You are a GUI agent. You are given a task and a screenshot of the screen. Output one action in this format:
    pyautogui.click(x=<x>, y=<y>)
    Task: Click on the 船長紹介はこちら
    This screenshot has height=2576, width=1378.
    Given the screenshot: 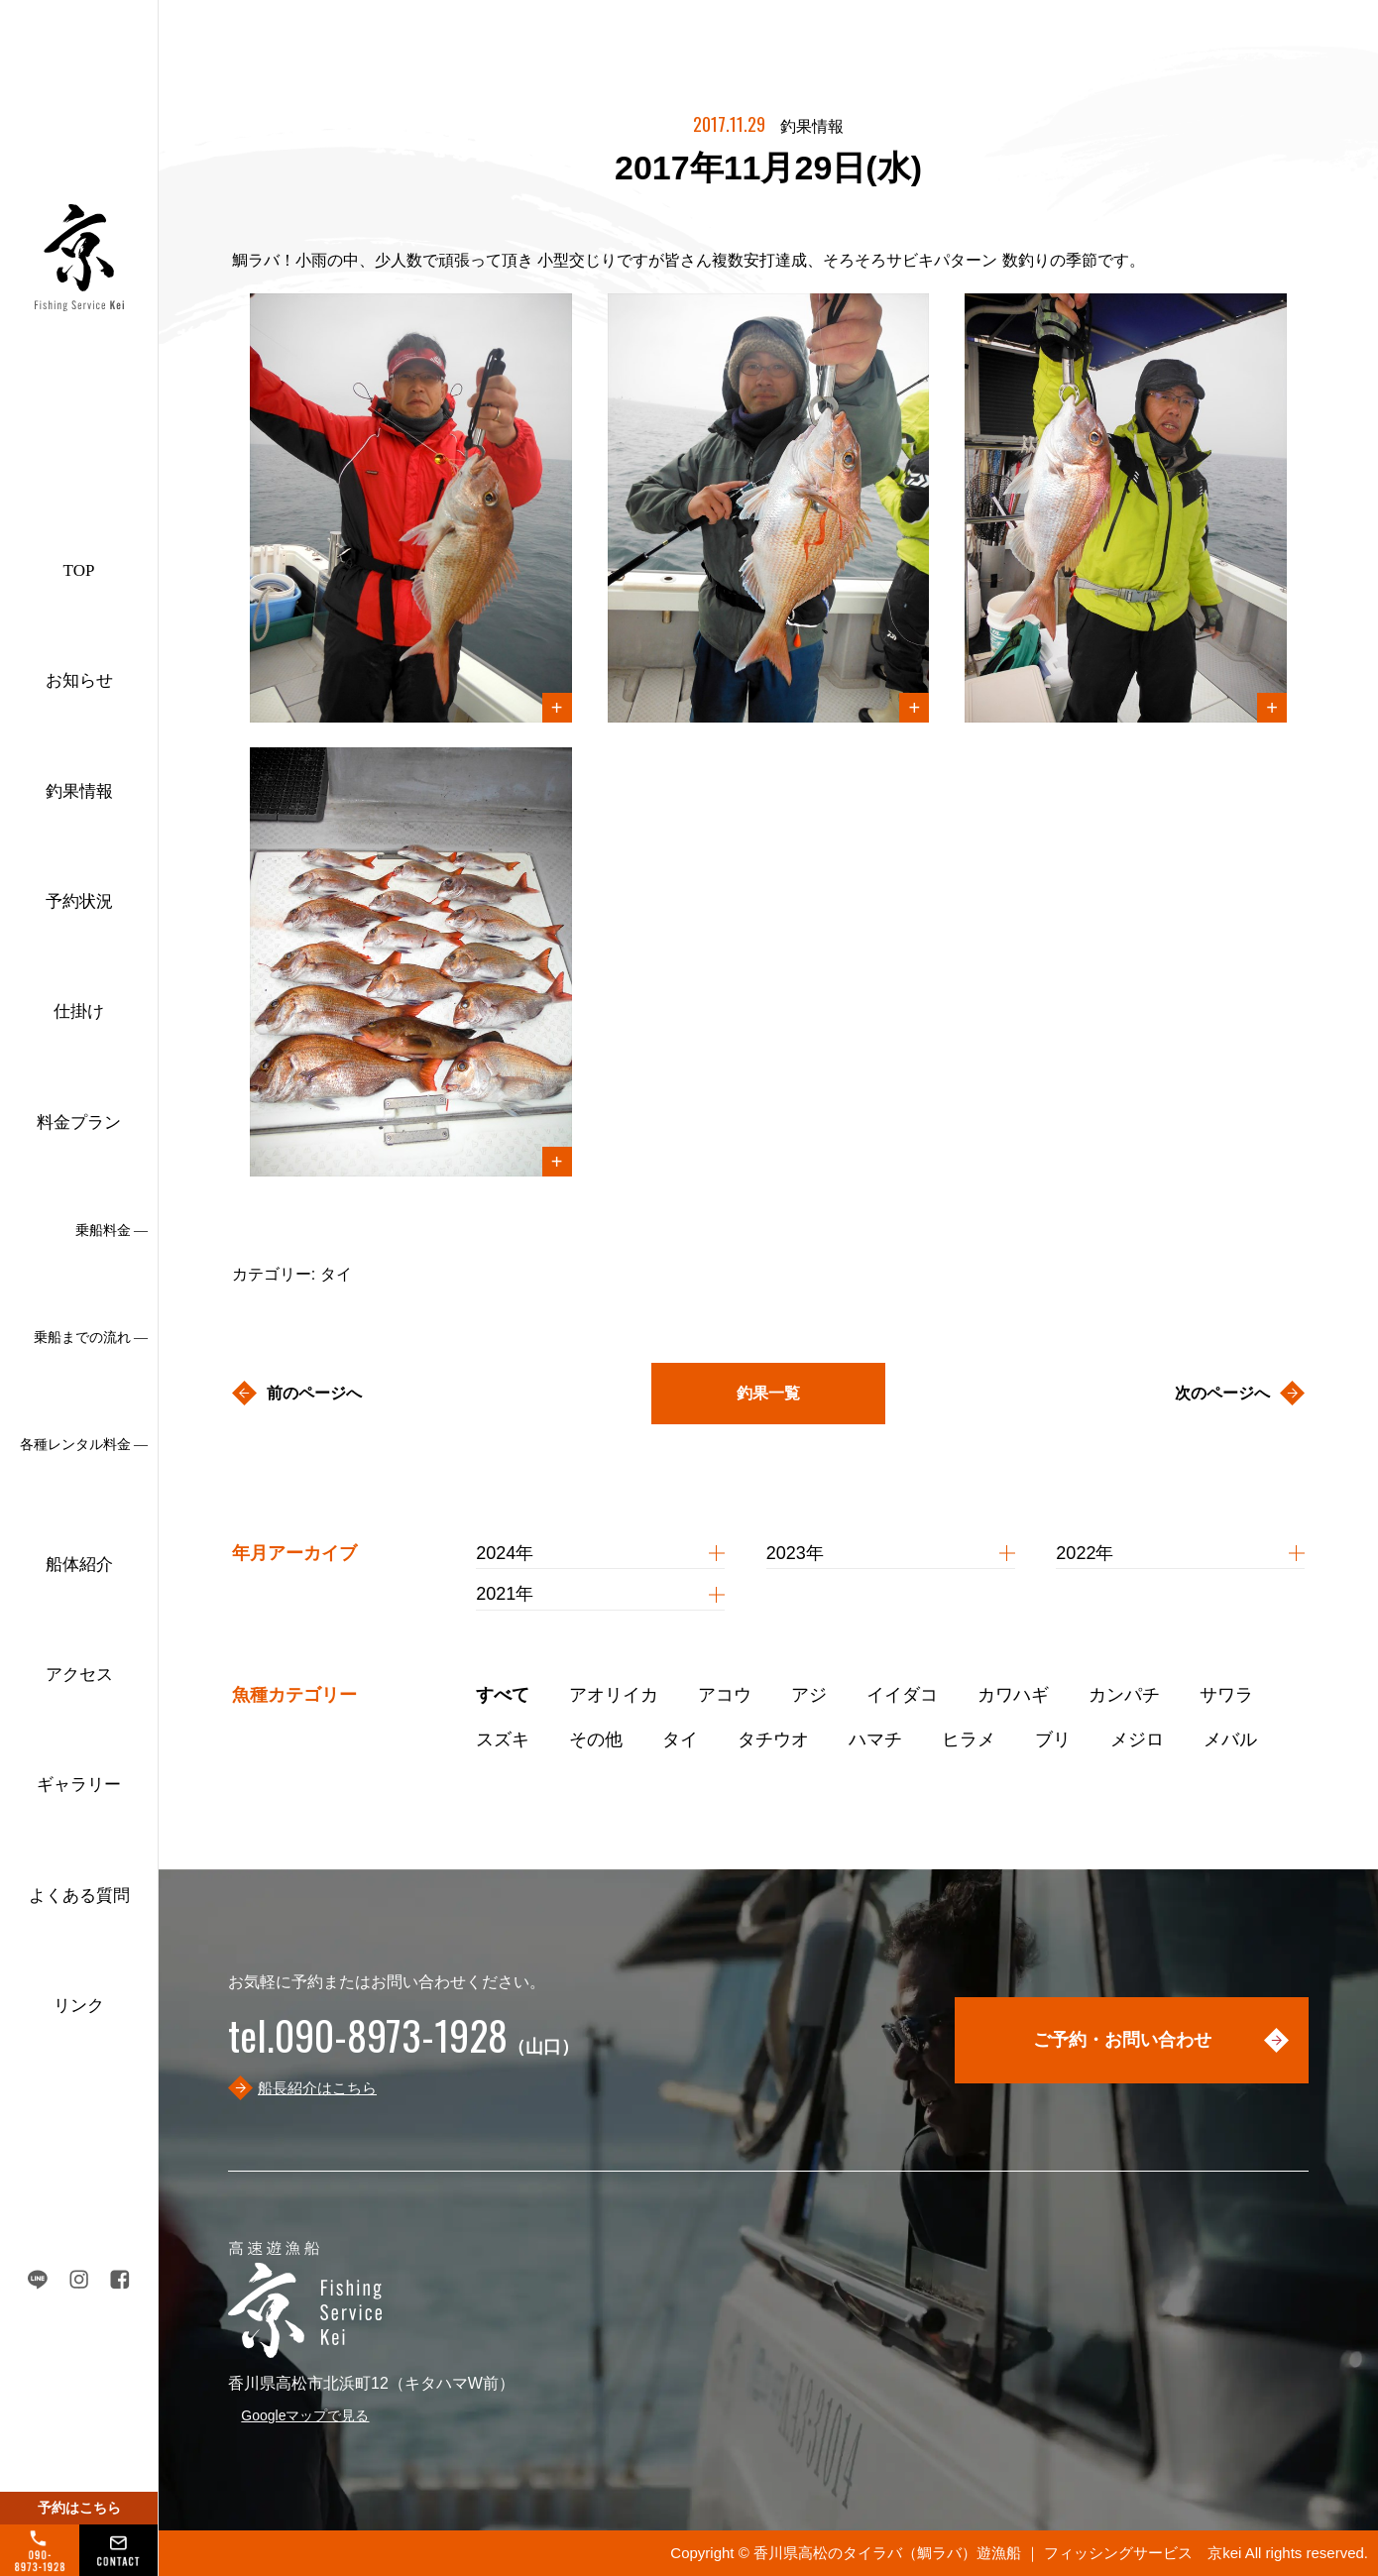 What is the action you would take?
    pyautogui.click(x=317, y=2087)
    